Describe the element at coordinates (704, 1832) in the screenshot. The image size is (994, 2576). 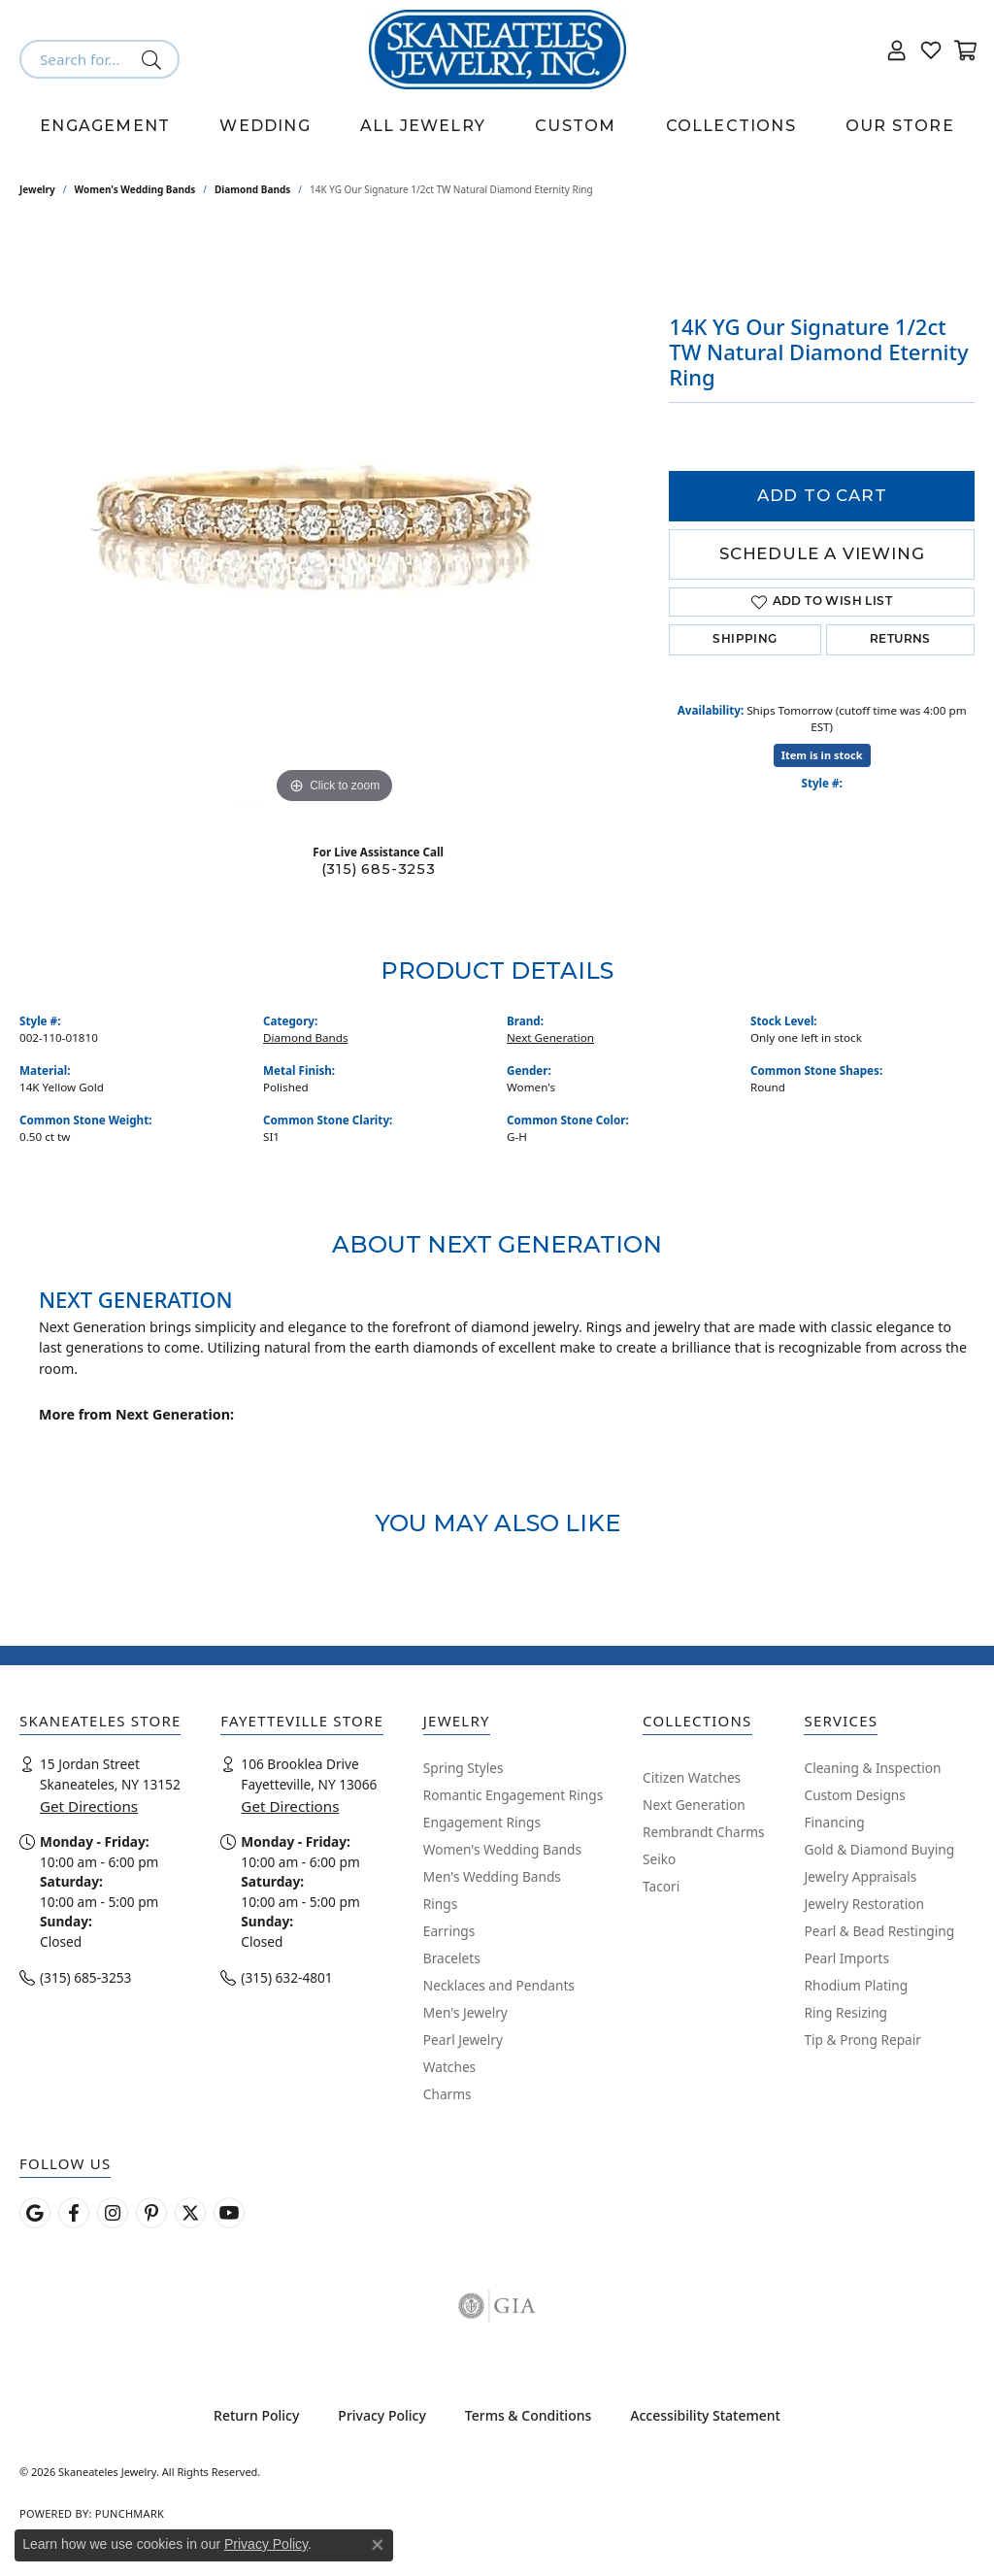
I see `Rembrandt Charms [menuitem]` at that location.